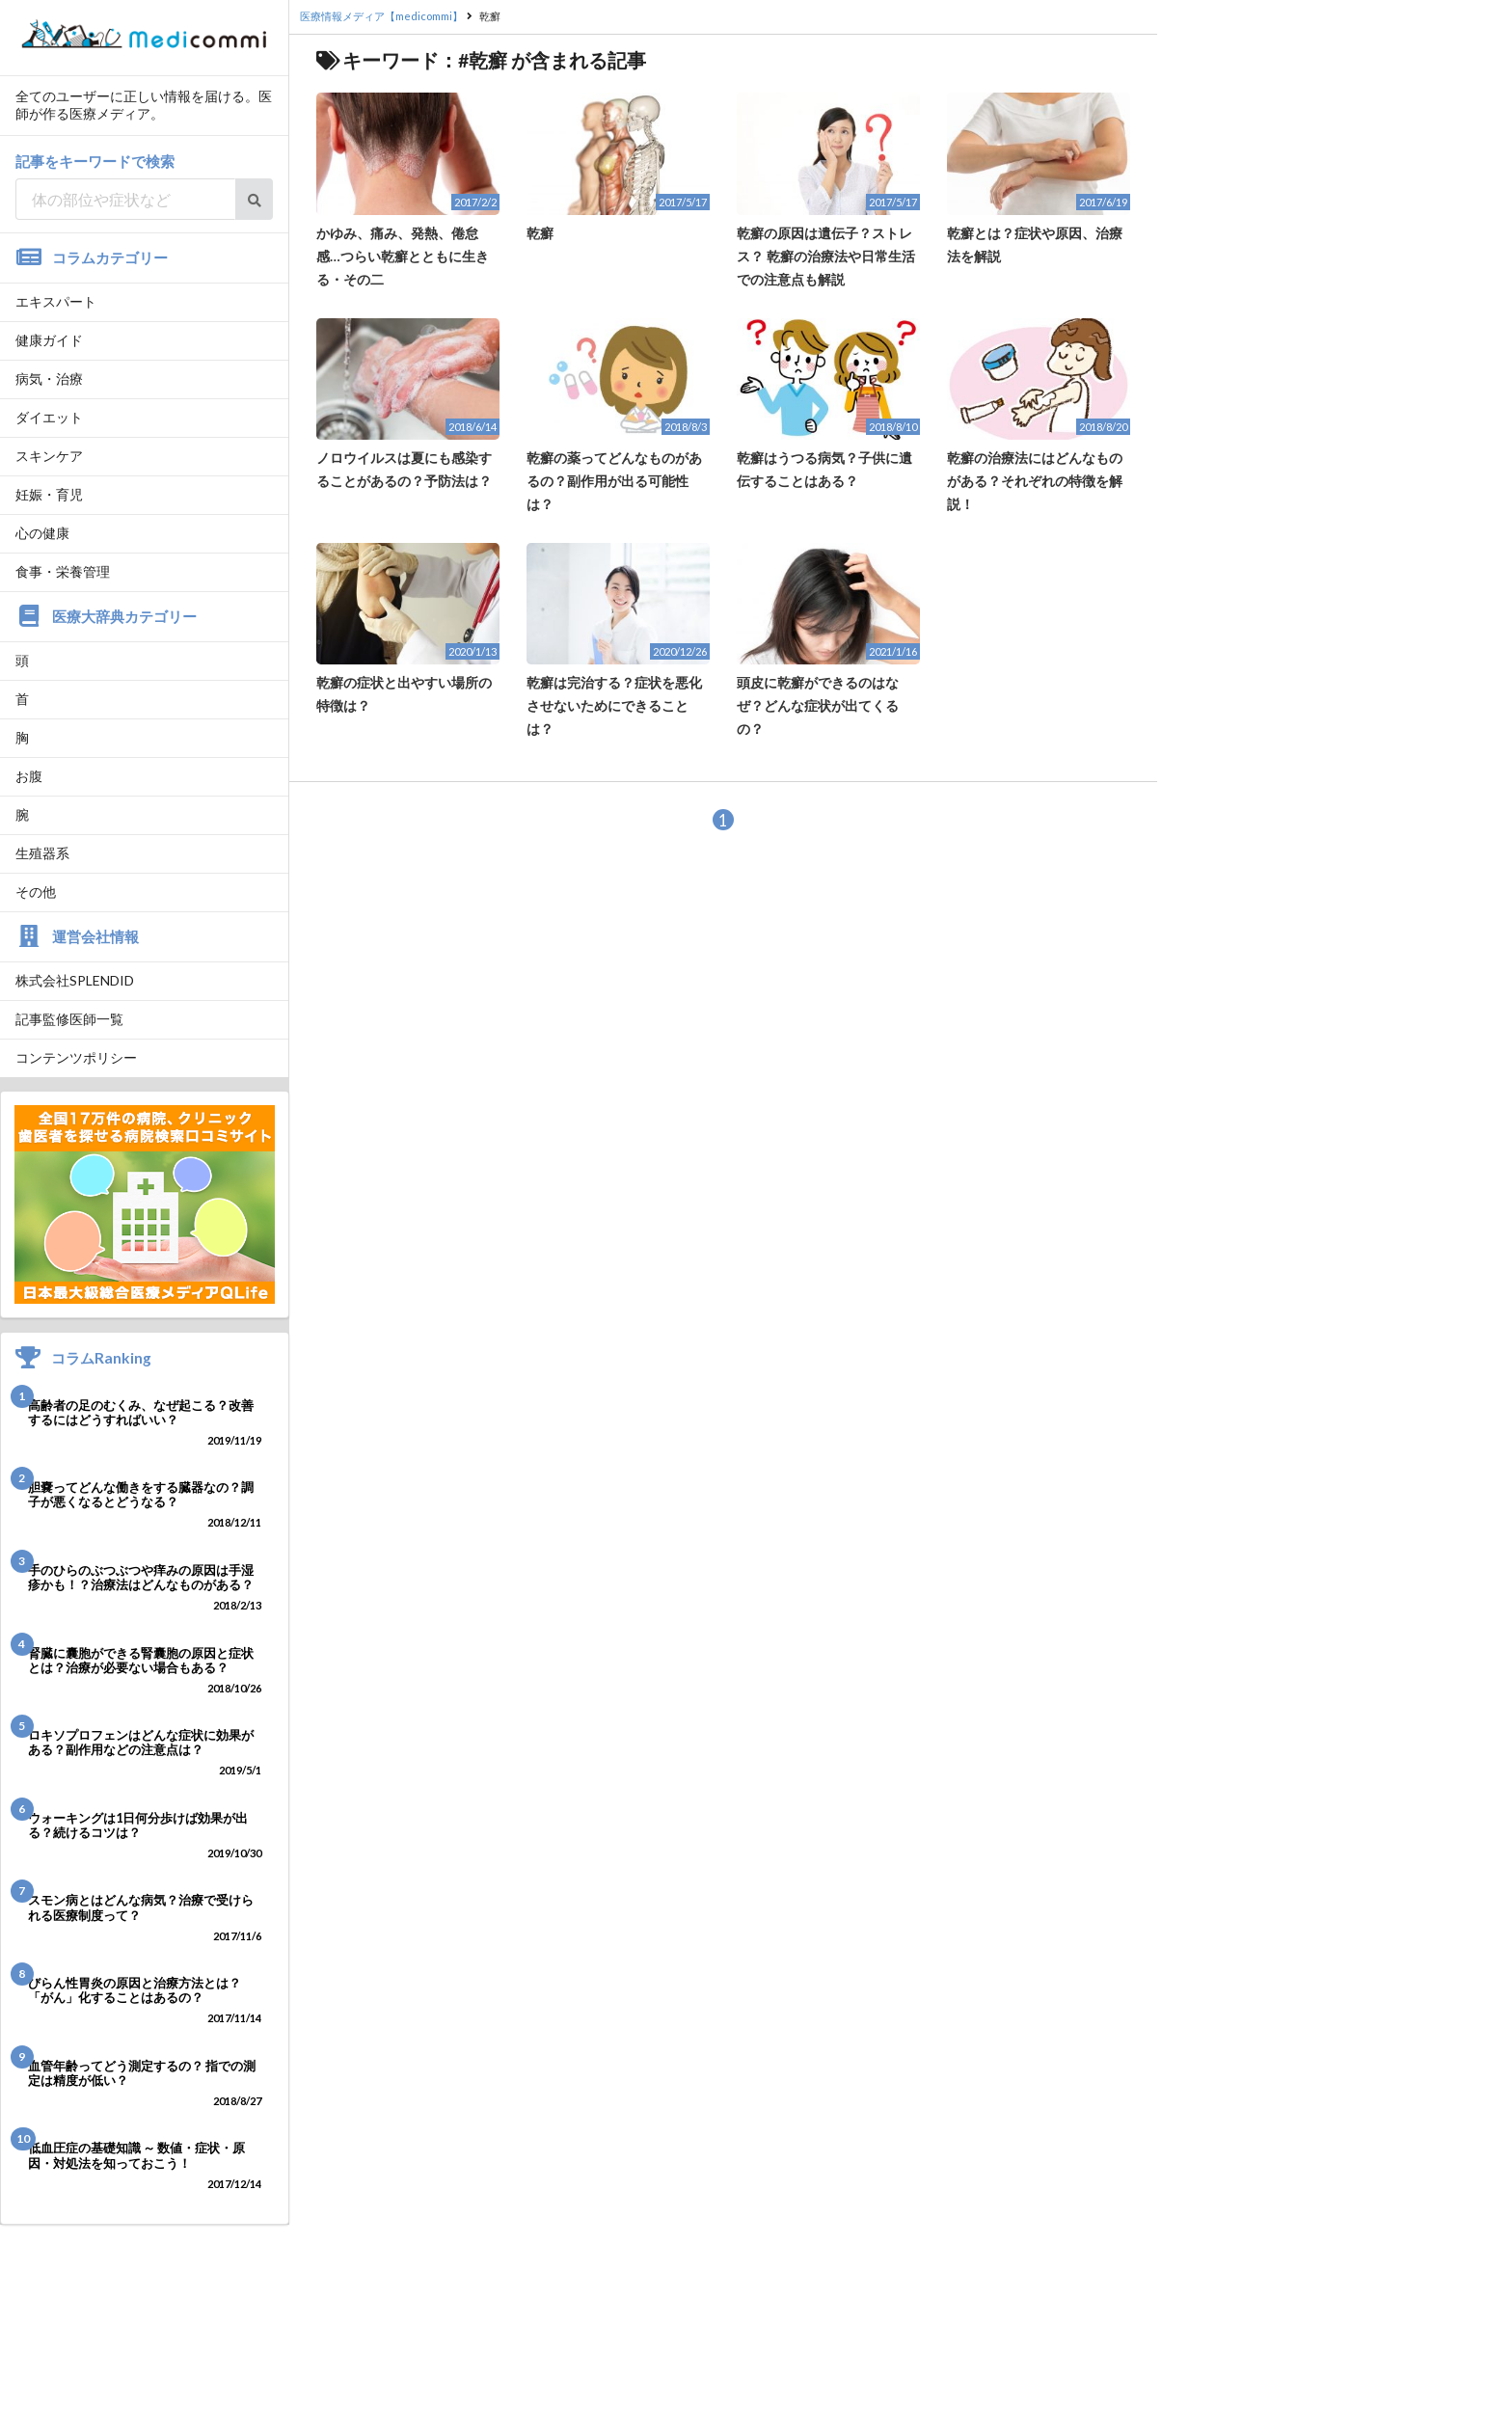  What do you see at coordinates (49, 378) in the screenshot?
I see `病気・治療` at bounding box center [49, 378].